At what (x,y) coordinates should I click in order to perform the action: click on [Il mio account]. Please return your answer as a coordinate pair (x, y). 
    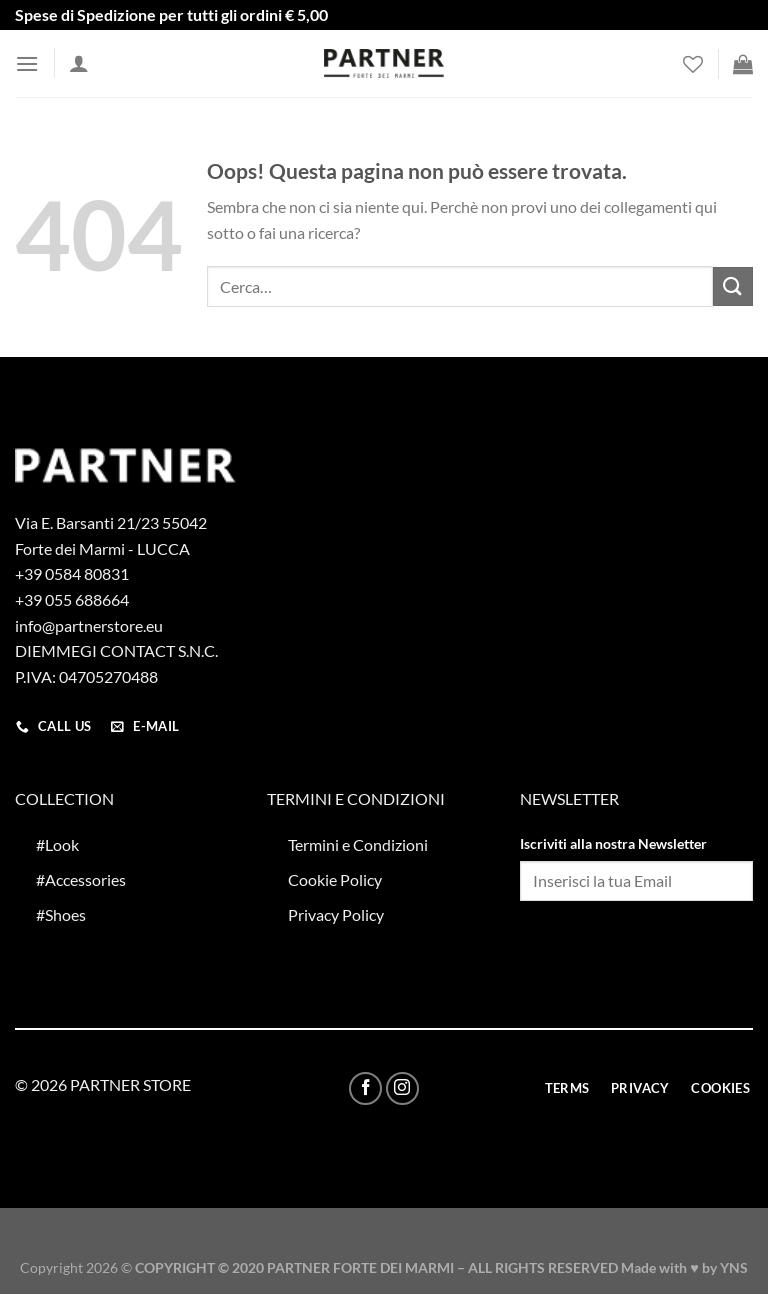
    Looking at the image, I should click on (79, 63).